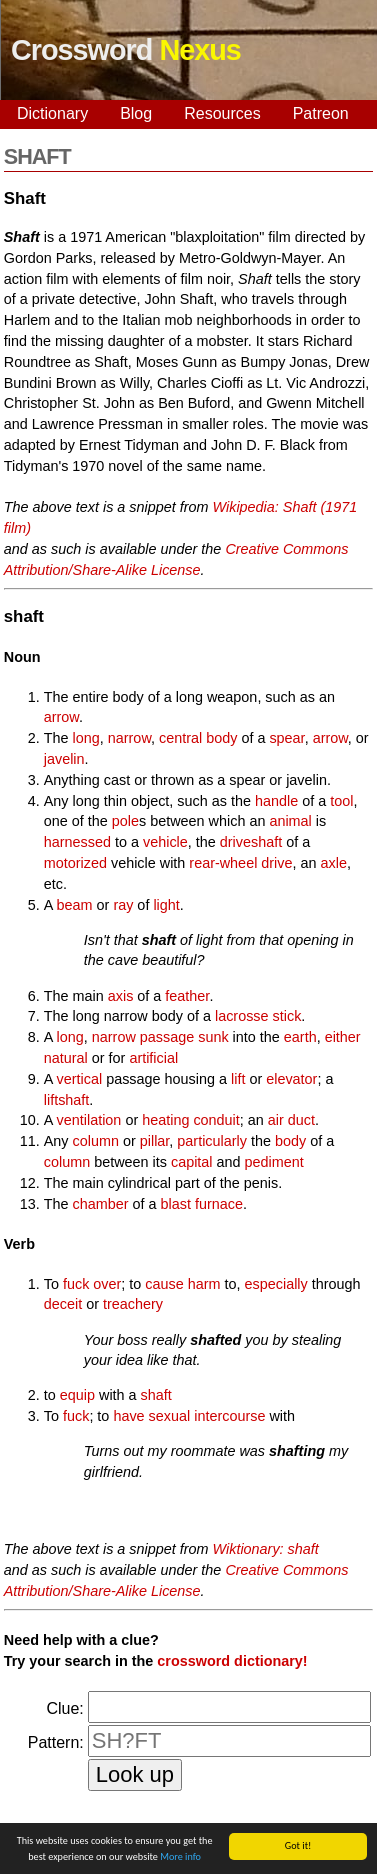 The width and height of the screenshot is (377, 1874). Describe the element at coordinates (321, 113) in the screenshot. I see `Patreon` at that location.